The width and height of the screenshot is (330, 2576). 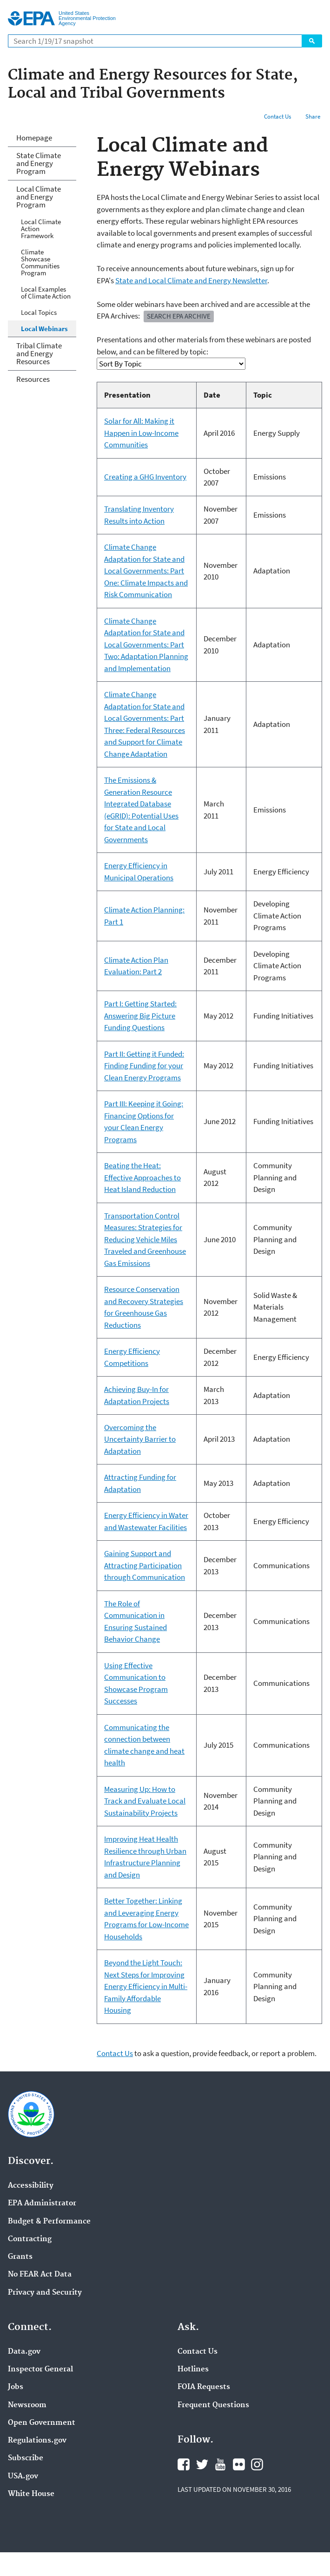 What do you see at coordinates (38, 197) in the screenshot?
I see `Local Climate and Energy Program` at bounding box center [38, 197].